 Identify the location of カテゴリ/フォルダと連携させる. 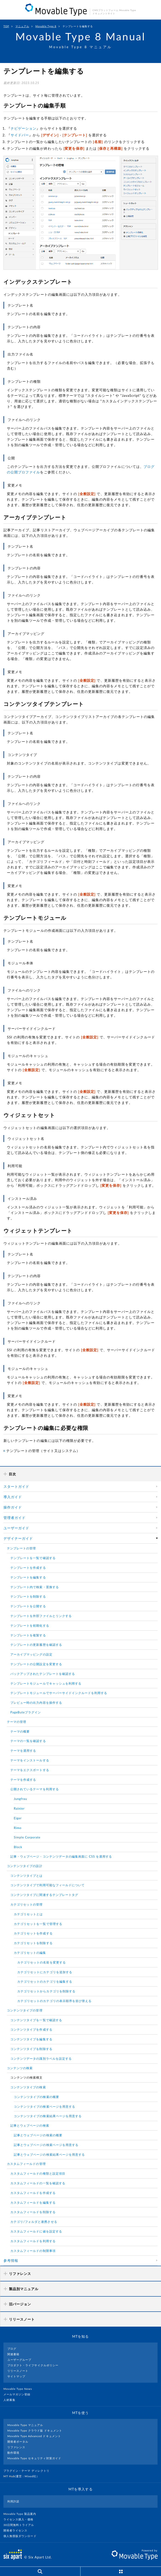
(33, 2221).